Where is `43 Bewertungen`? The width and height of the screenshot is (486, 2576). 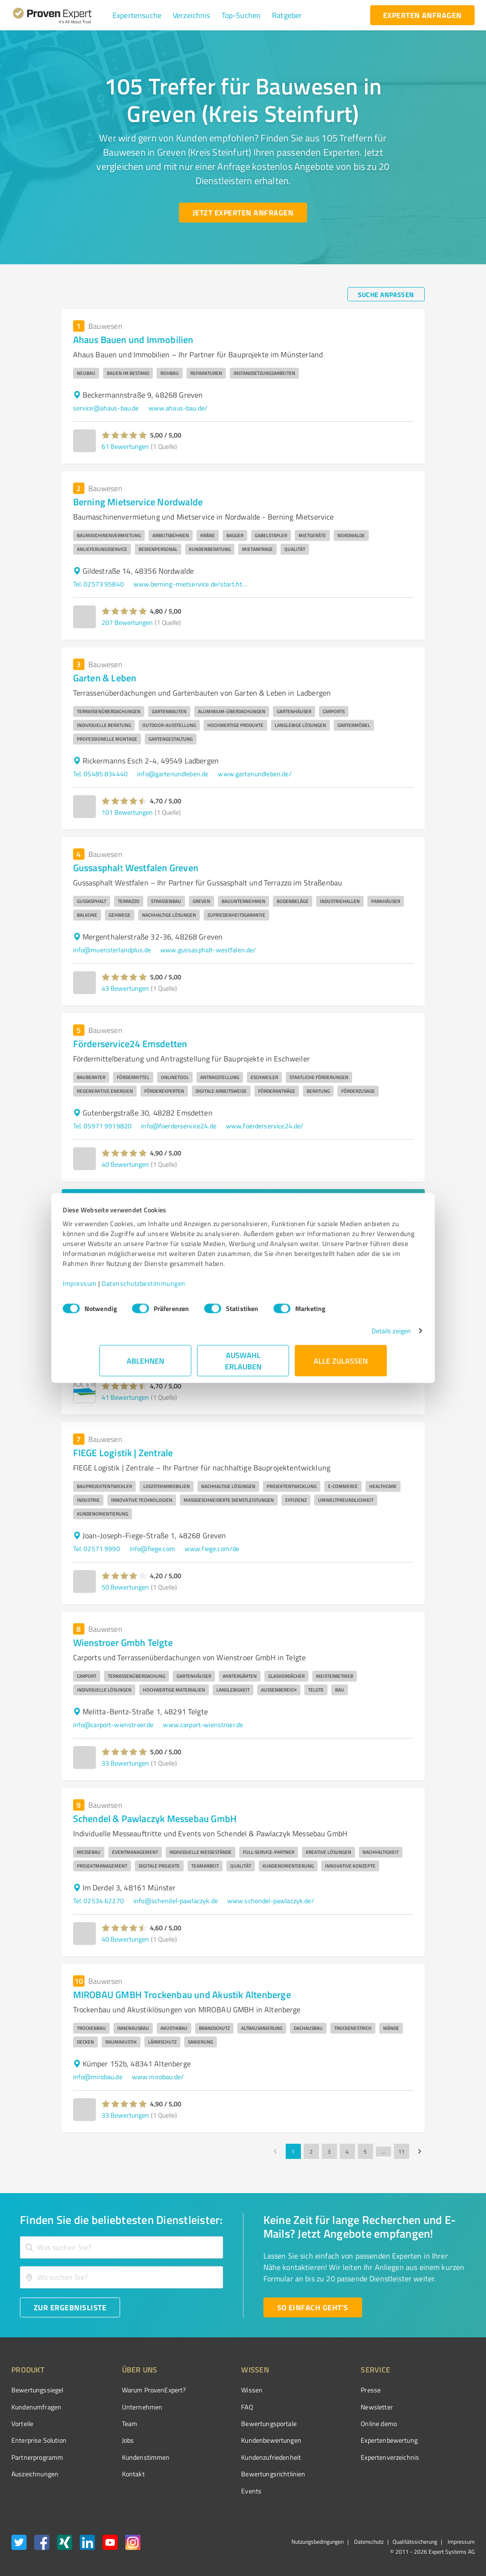
43 Bewertungen is located at coordinates (125, 988).